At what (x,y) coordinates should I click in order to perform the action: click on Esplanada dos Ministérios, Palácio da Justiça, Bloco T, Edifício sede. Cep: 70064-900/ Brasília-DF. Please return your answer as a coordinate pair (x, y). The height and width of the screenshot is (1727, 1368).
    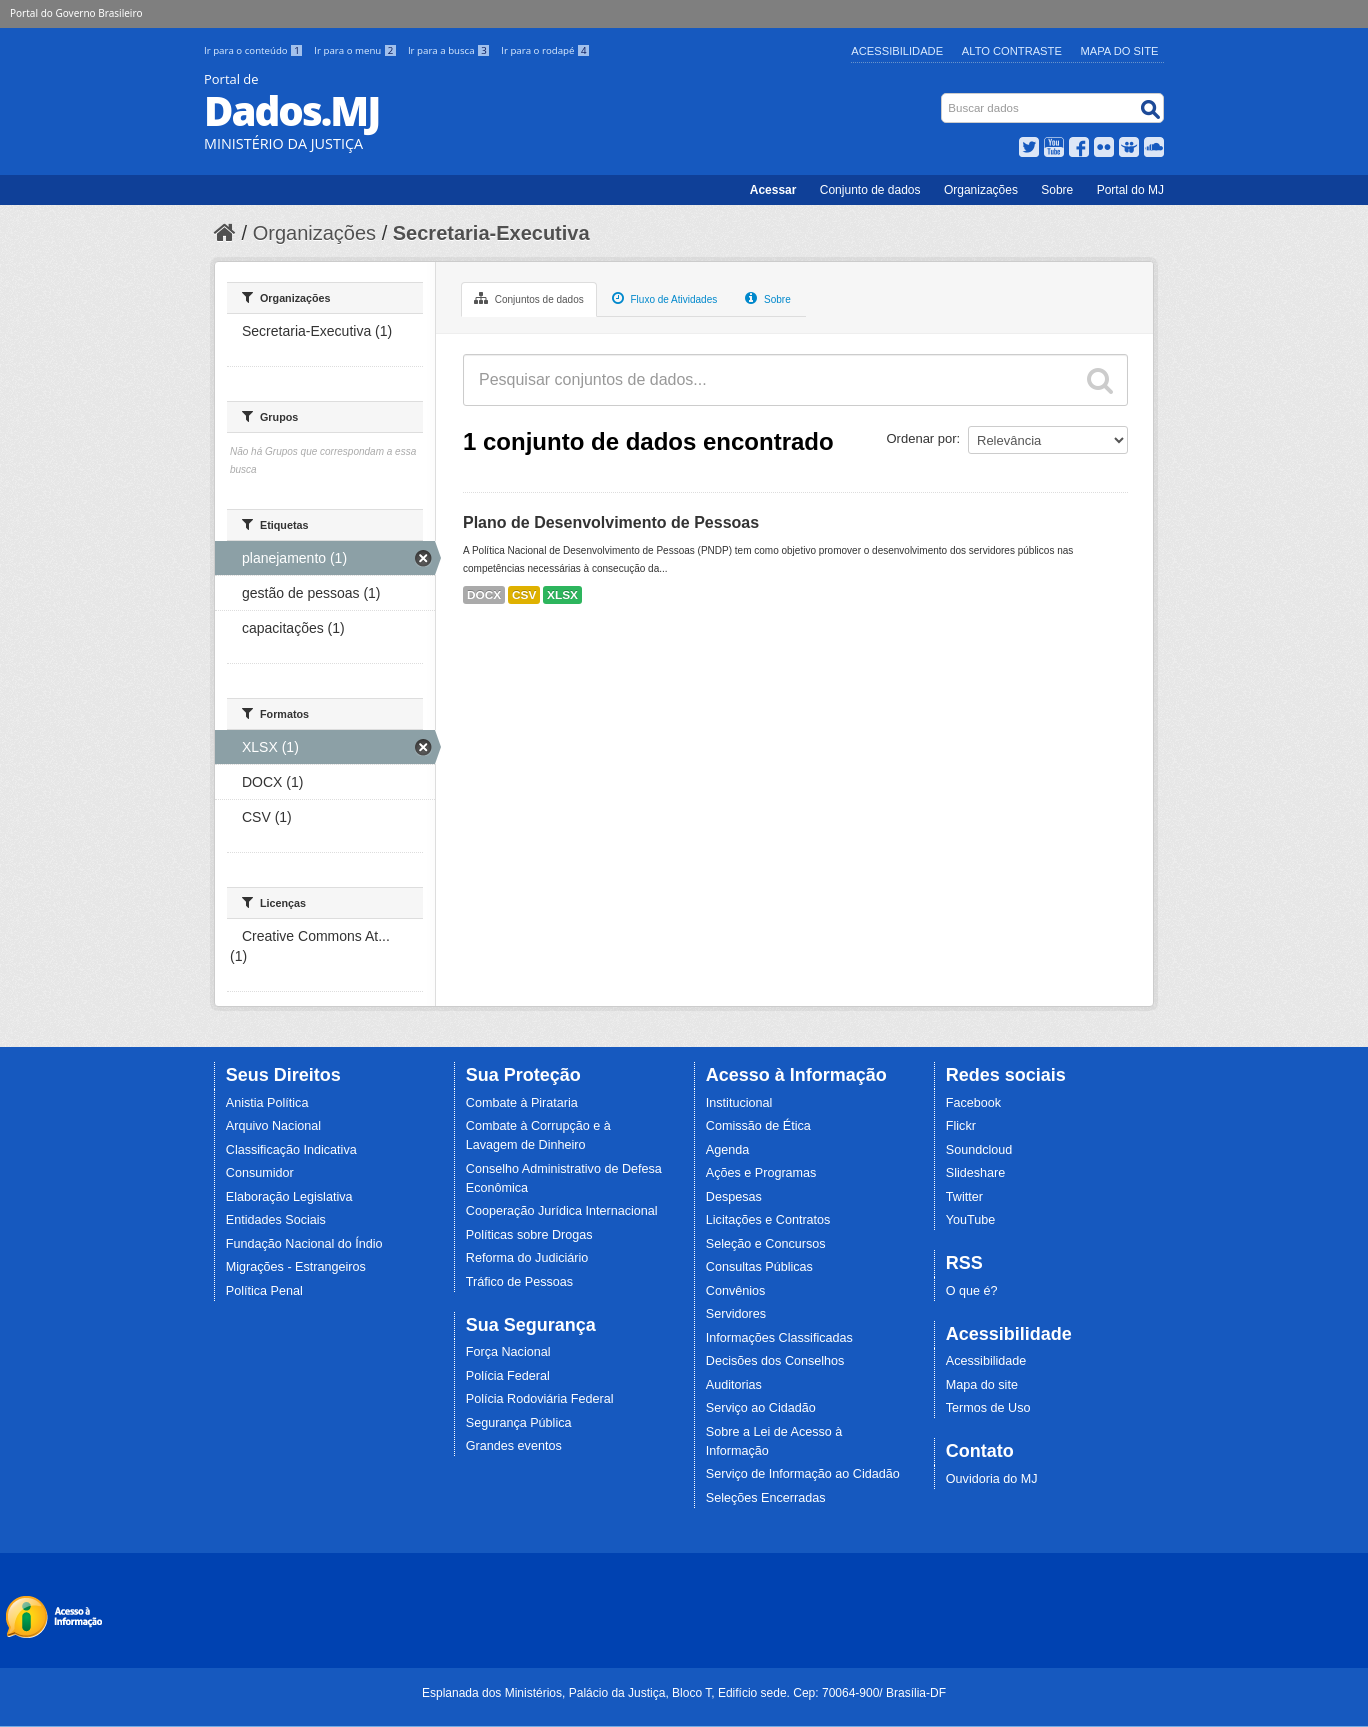
    Looking at the image, I should click on (684, 1693).